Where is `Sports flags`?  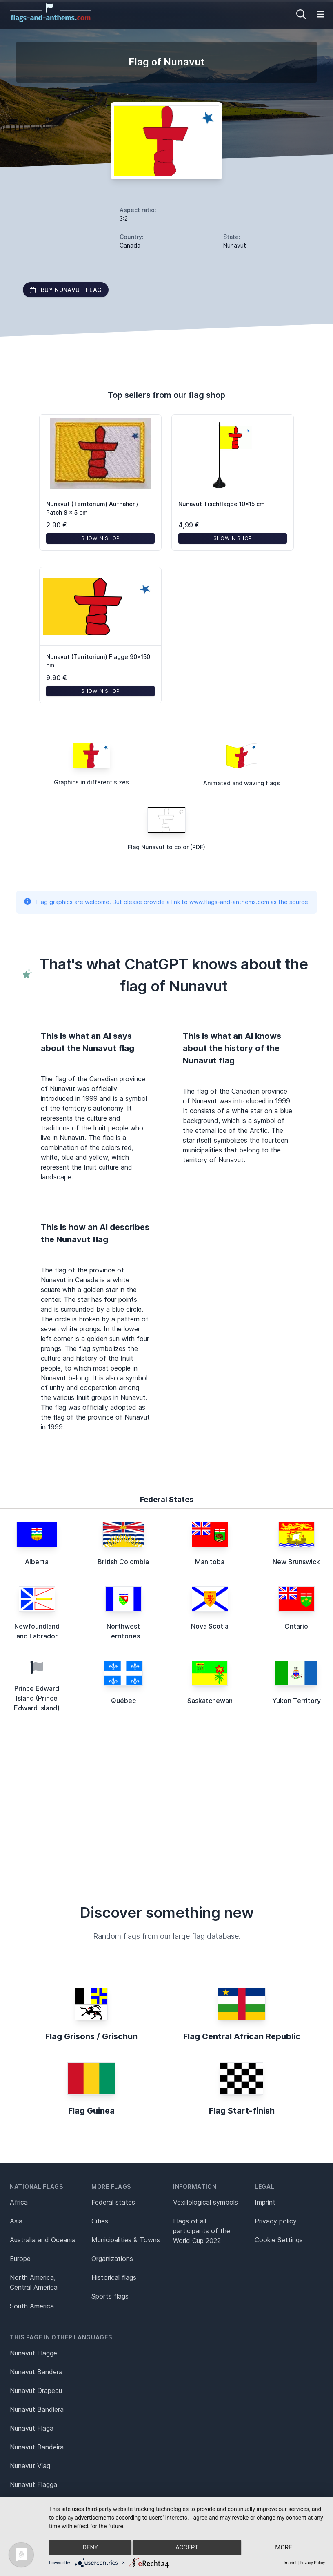 Sports flags is located at coordinates (110, 2296).